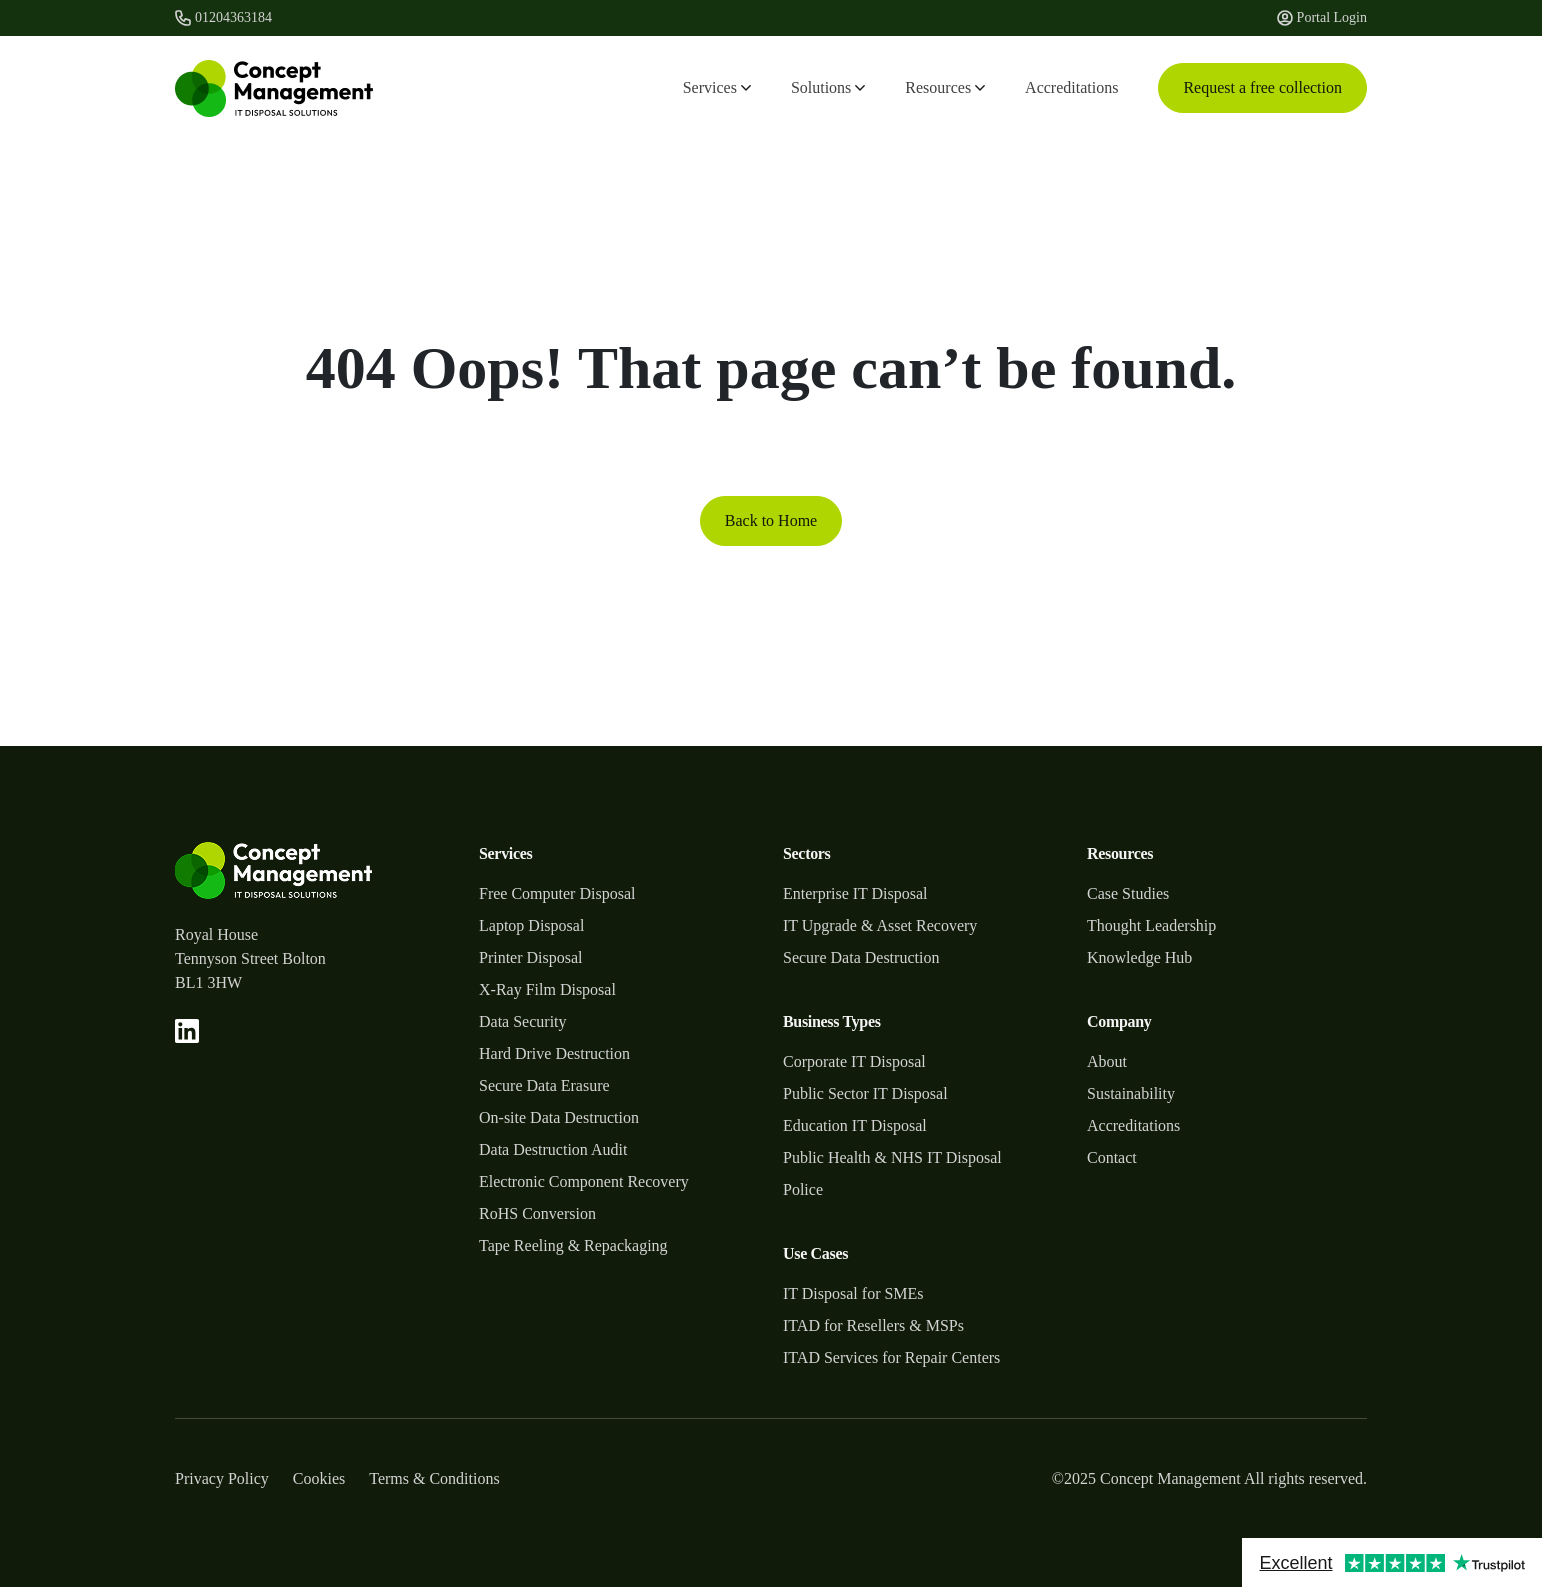  What do you see at coordinates (250, 958) in the screenshot?
I see `Tennyson Street Bolton` at bounding box center [250, 958].